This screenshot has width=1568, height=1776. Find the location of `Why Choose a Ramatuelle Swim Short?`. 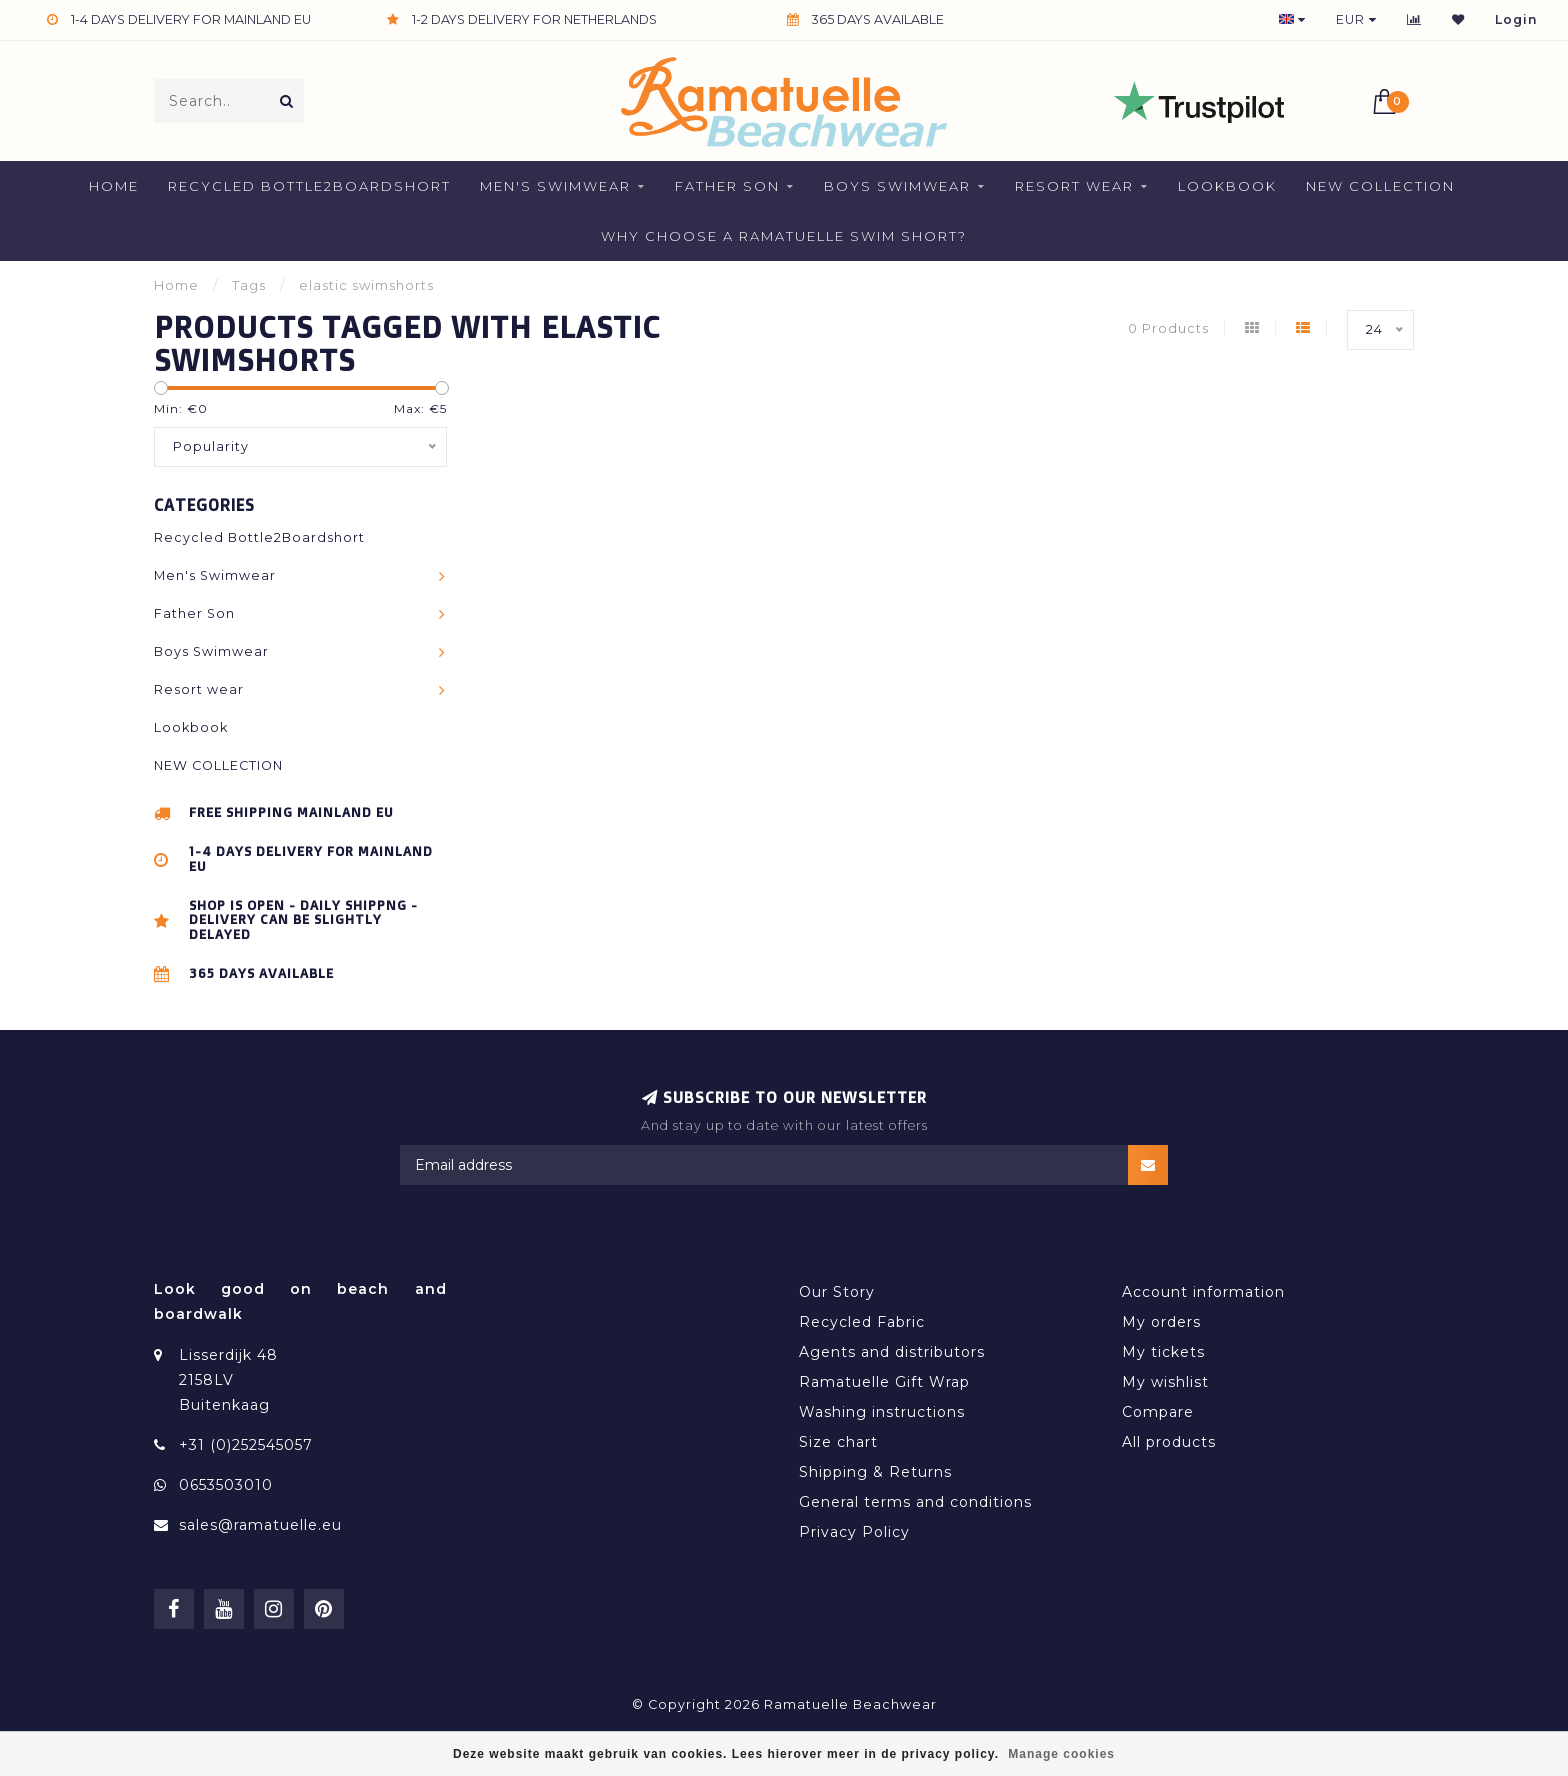

Why Choose a Ramatuelle Swim Short? is located at coordinates (784, 236).